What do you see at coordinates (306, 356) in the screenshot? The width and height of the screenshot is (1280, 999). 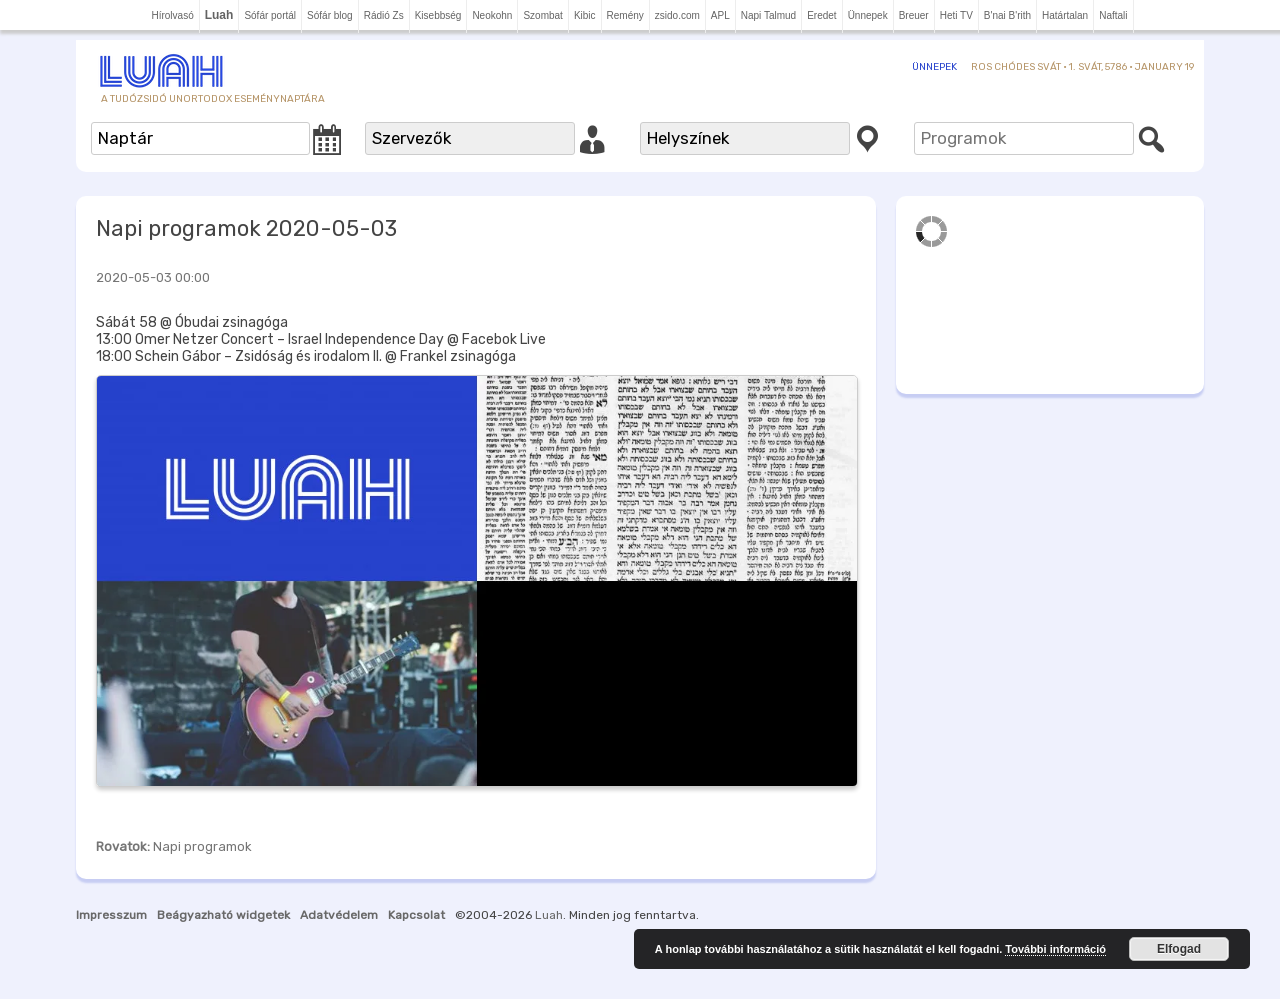 I see `18:00 Schein Gábor – Zsidóság és irodalom II. @ Frankel zsinagóga` at bounding box center [306, 356].